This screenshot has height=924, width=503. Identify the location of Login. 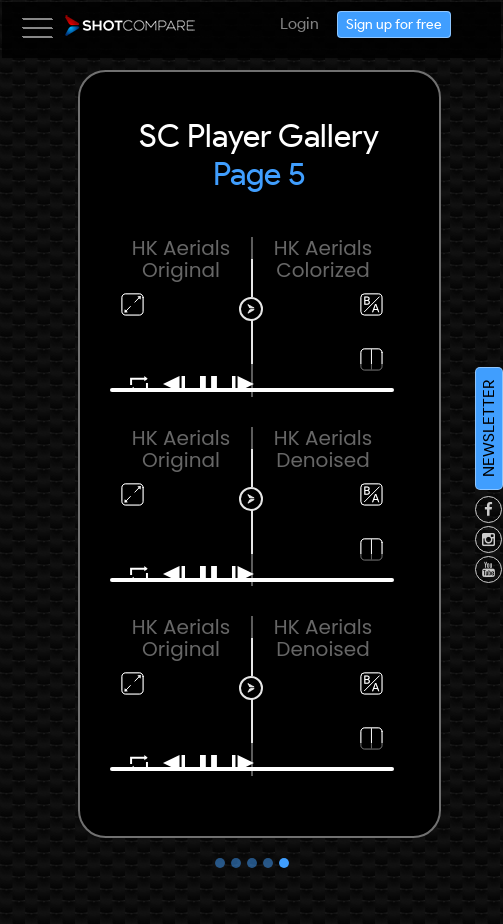
(299, 23).